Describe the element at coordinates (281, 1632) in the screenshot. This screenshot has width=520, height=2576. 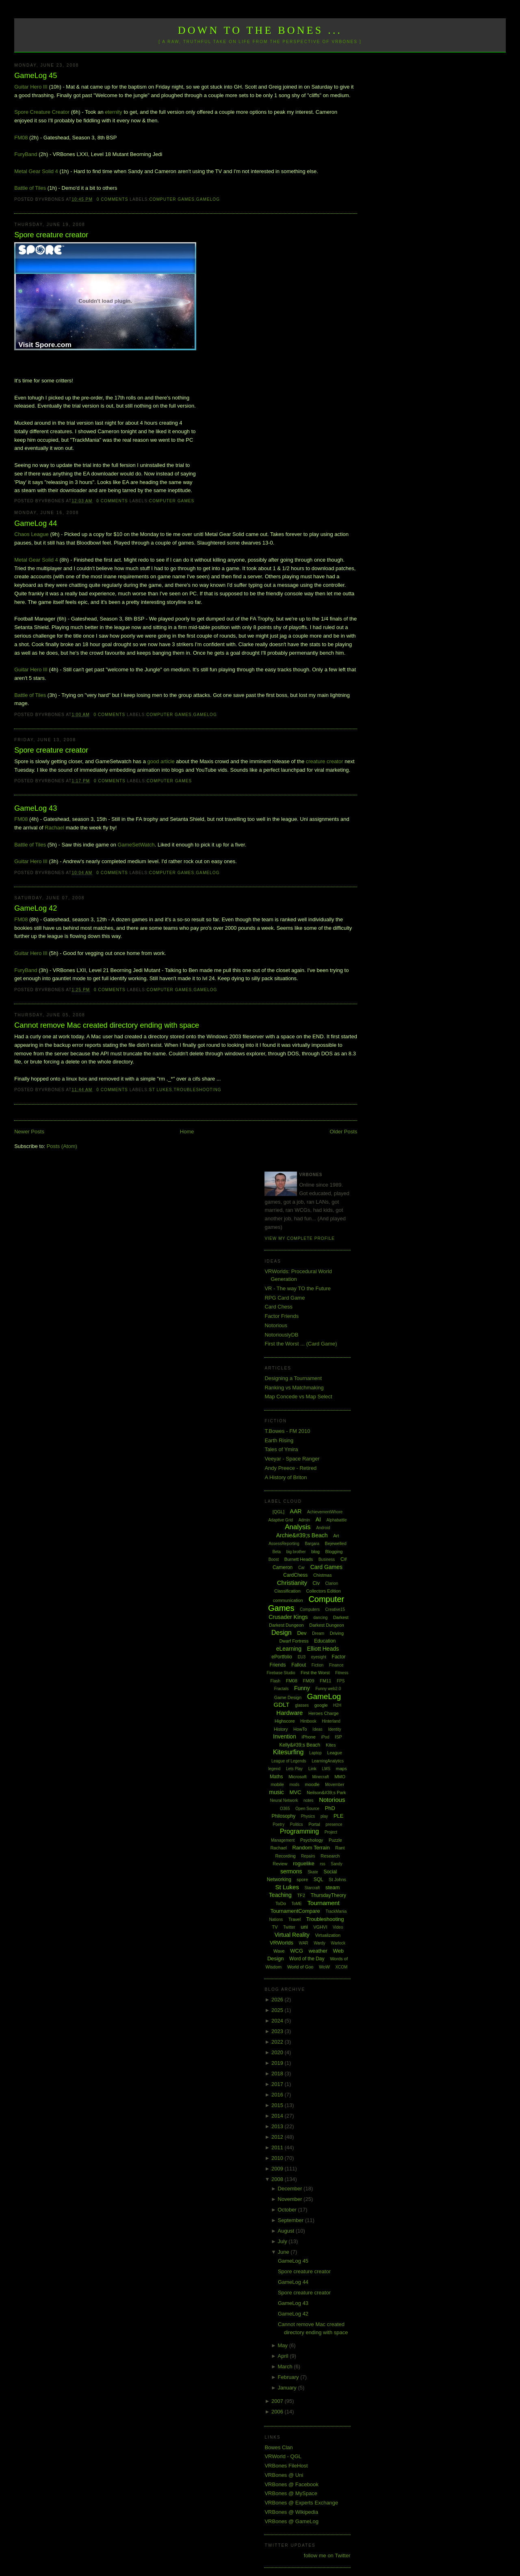
I see `Design` at that location.